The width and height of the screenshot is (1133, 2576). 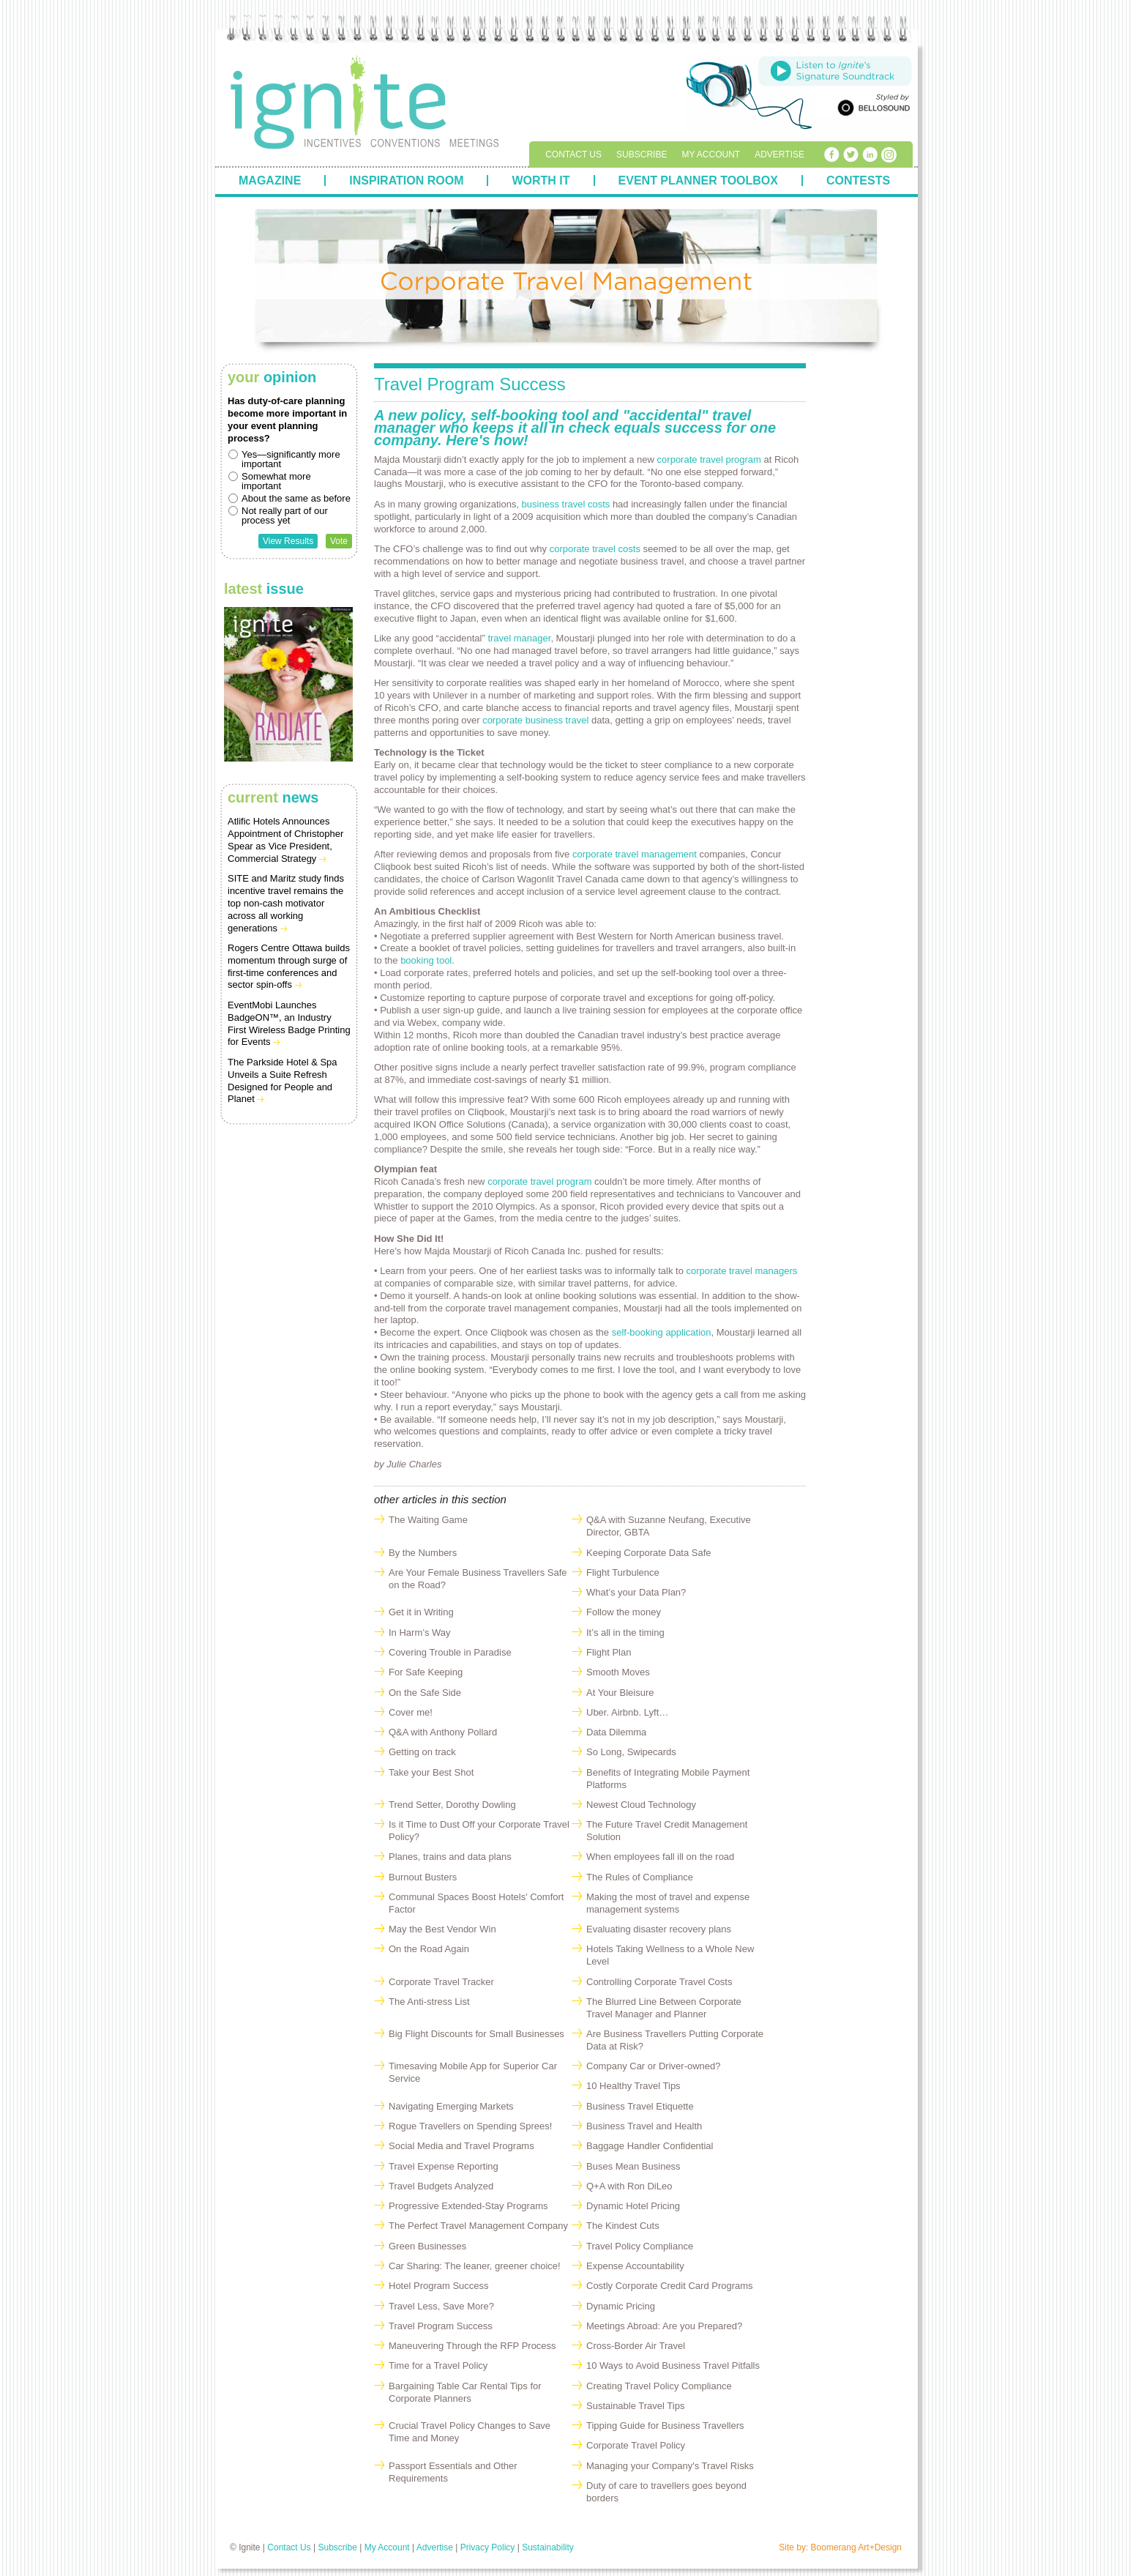 What do you see at coordinates (640, 2106) in the screenshot?
I see `Business Travel Etiquette` at bounding box center [640, 2106].